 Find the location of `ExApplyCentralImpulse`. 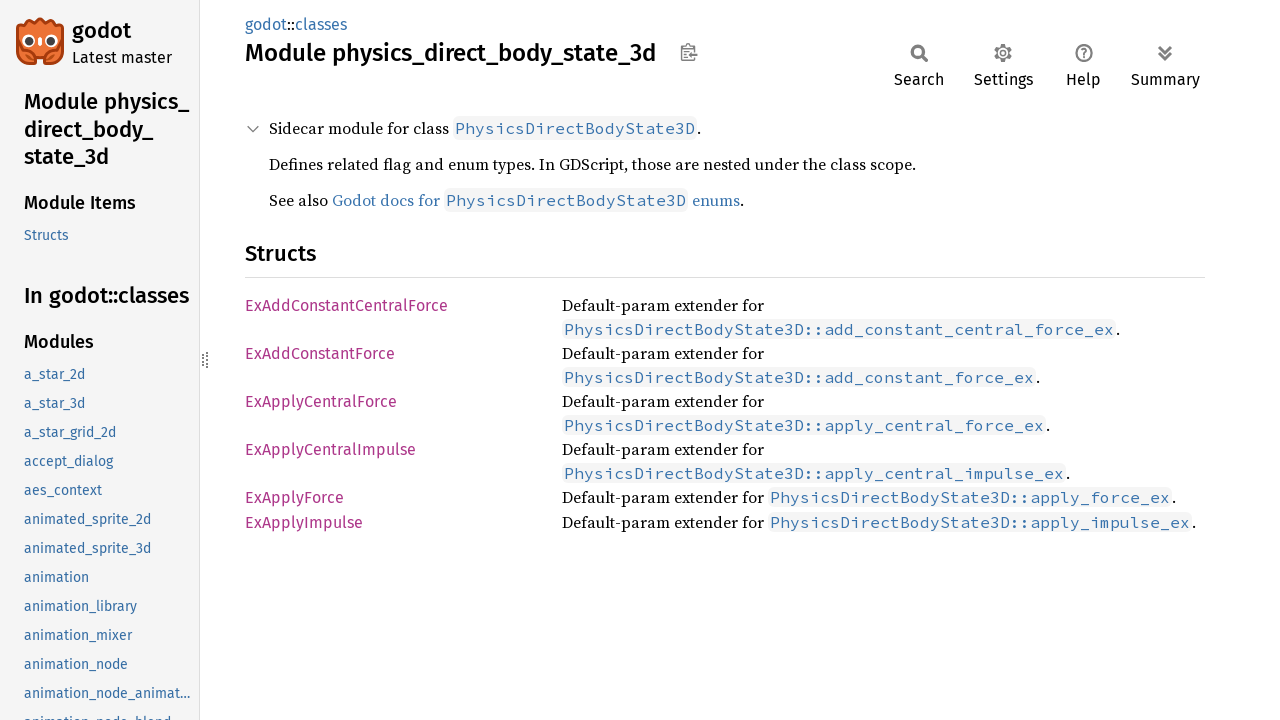

ExApplyCentralImpulse is located at coordinates (330, 449).